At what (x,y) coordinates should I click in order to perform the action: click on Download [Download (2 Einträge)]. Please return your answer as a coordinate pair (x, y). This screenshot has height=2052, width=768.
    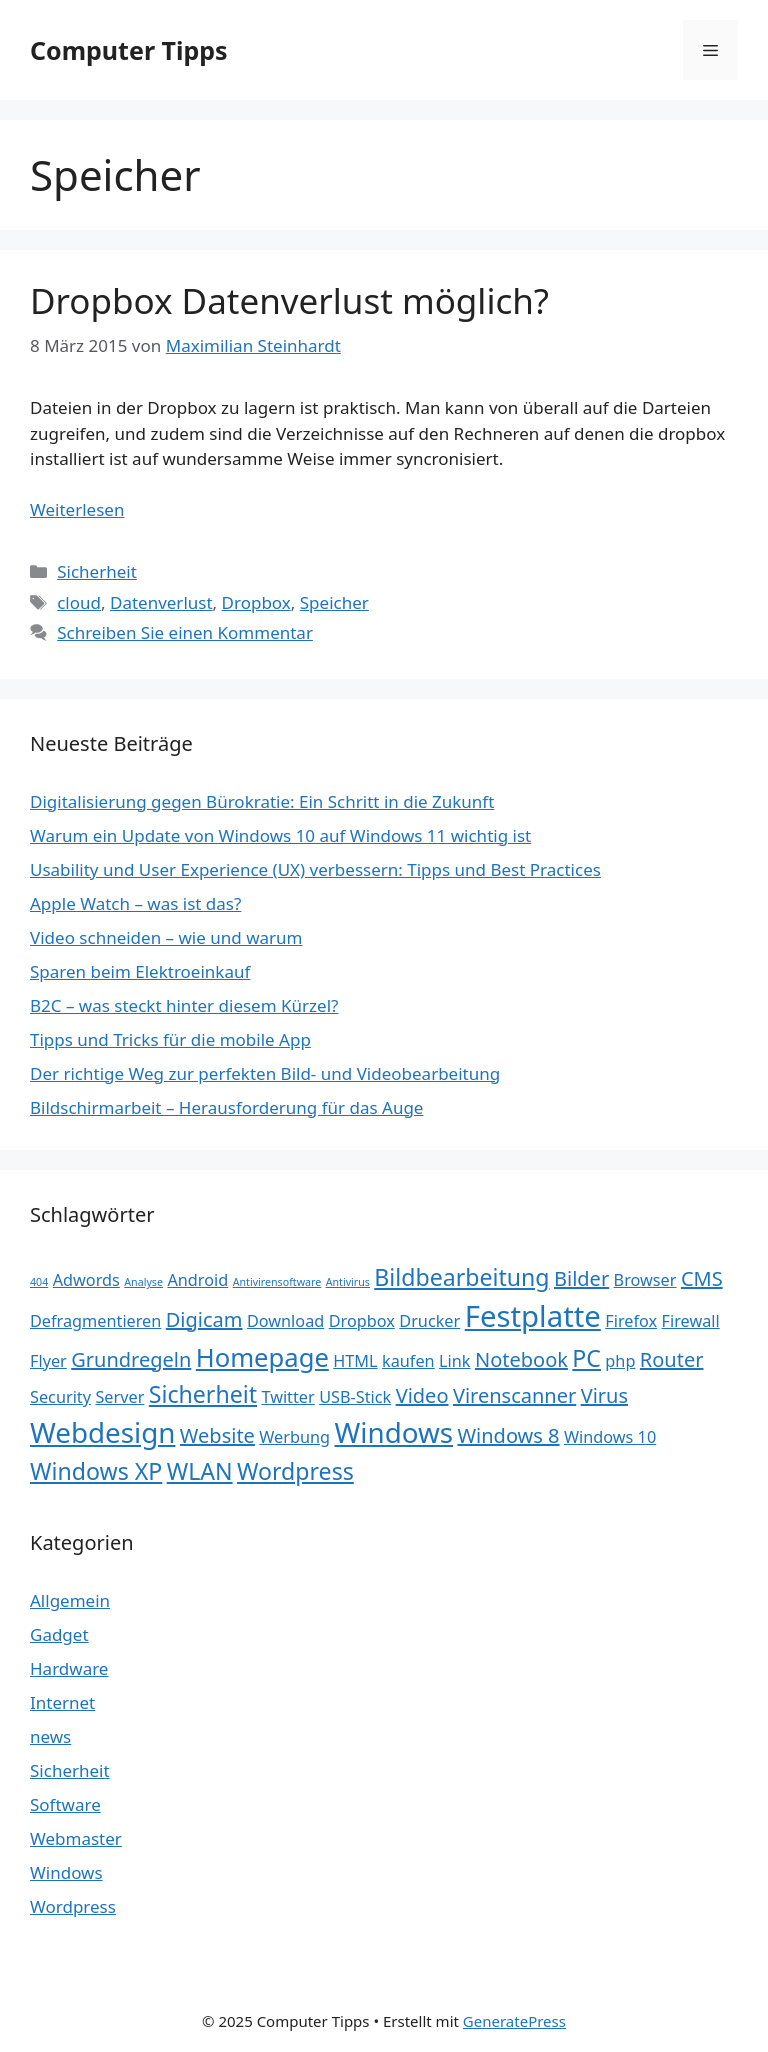
    Looking at the image, I should click on (285, 1321).